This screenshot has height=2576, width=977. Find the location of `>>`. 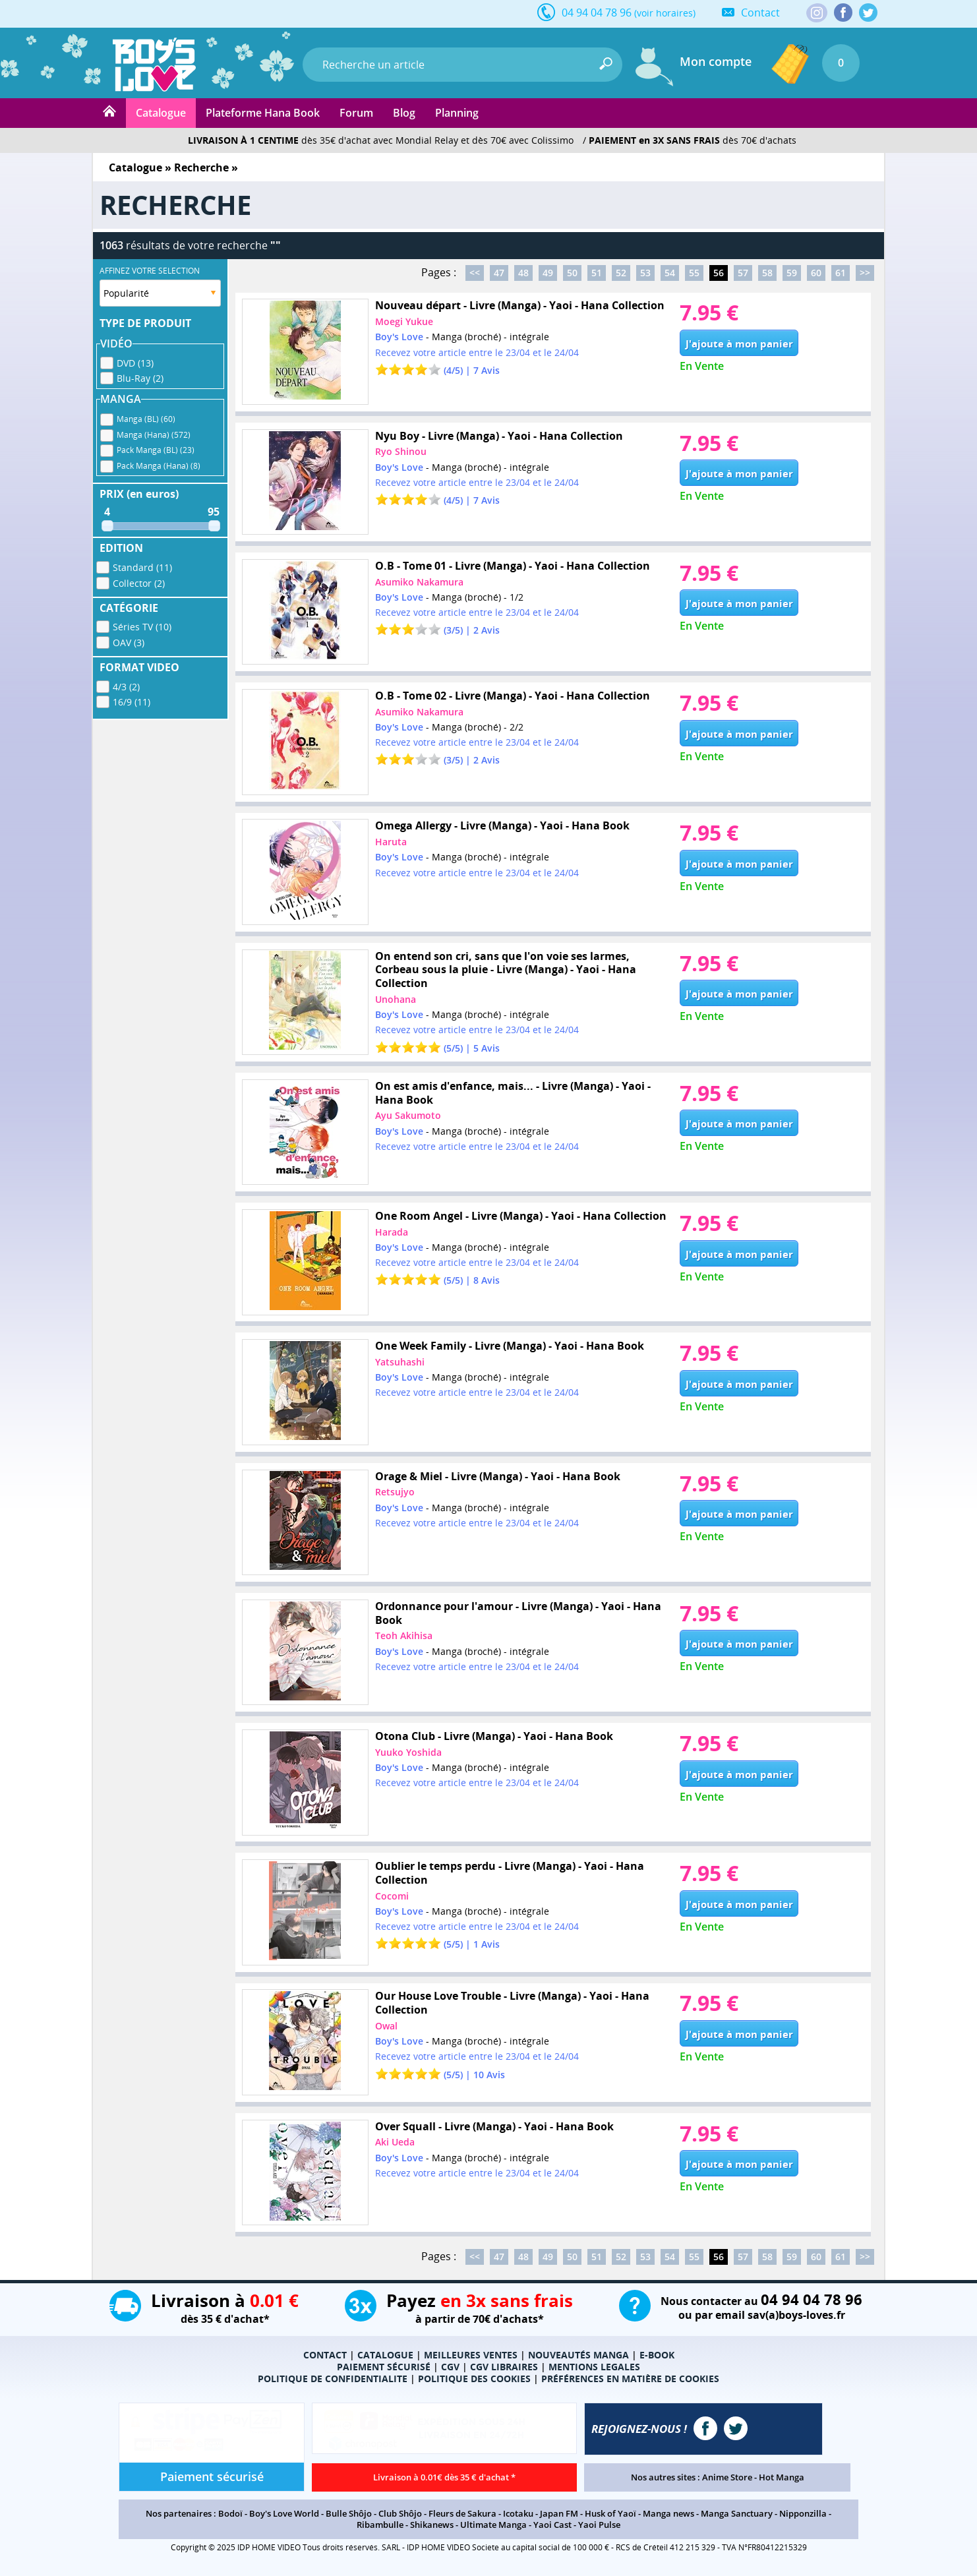

>> is located at coordinates (865, 272).